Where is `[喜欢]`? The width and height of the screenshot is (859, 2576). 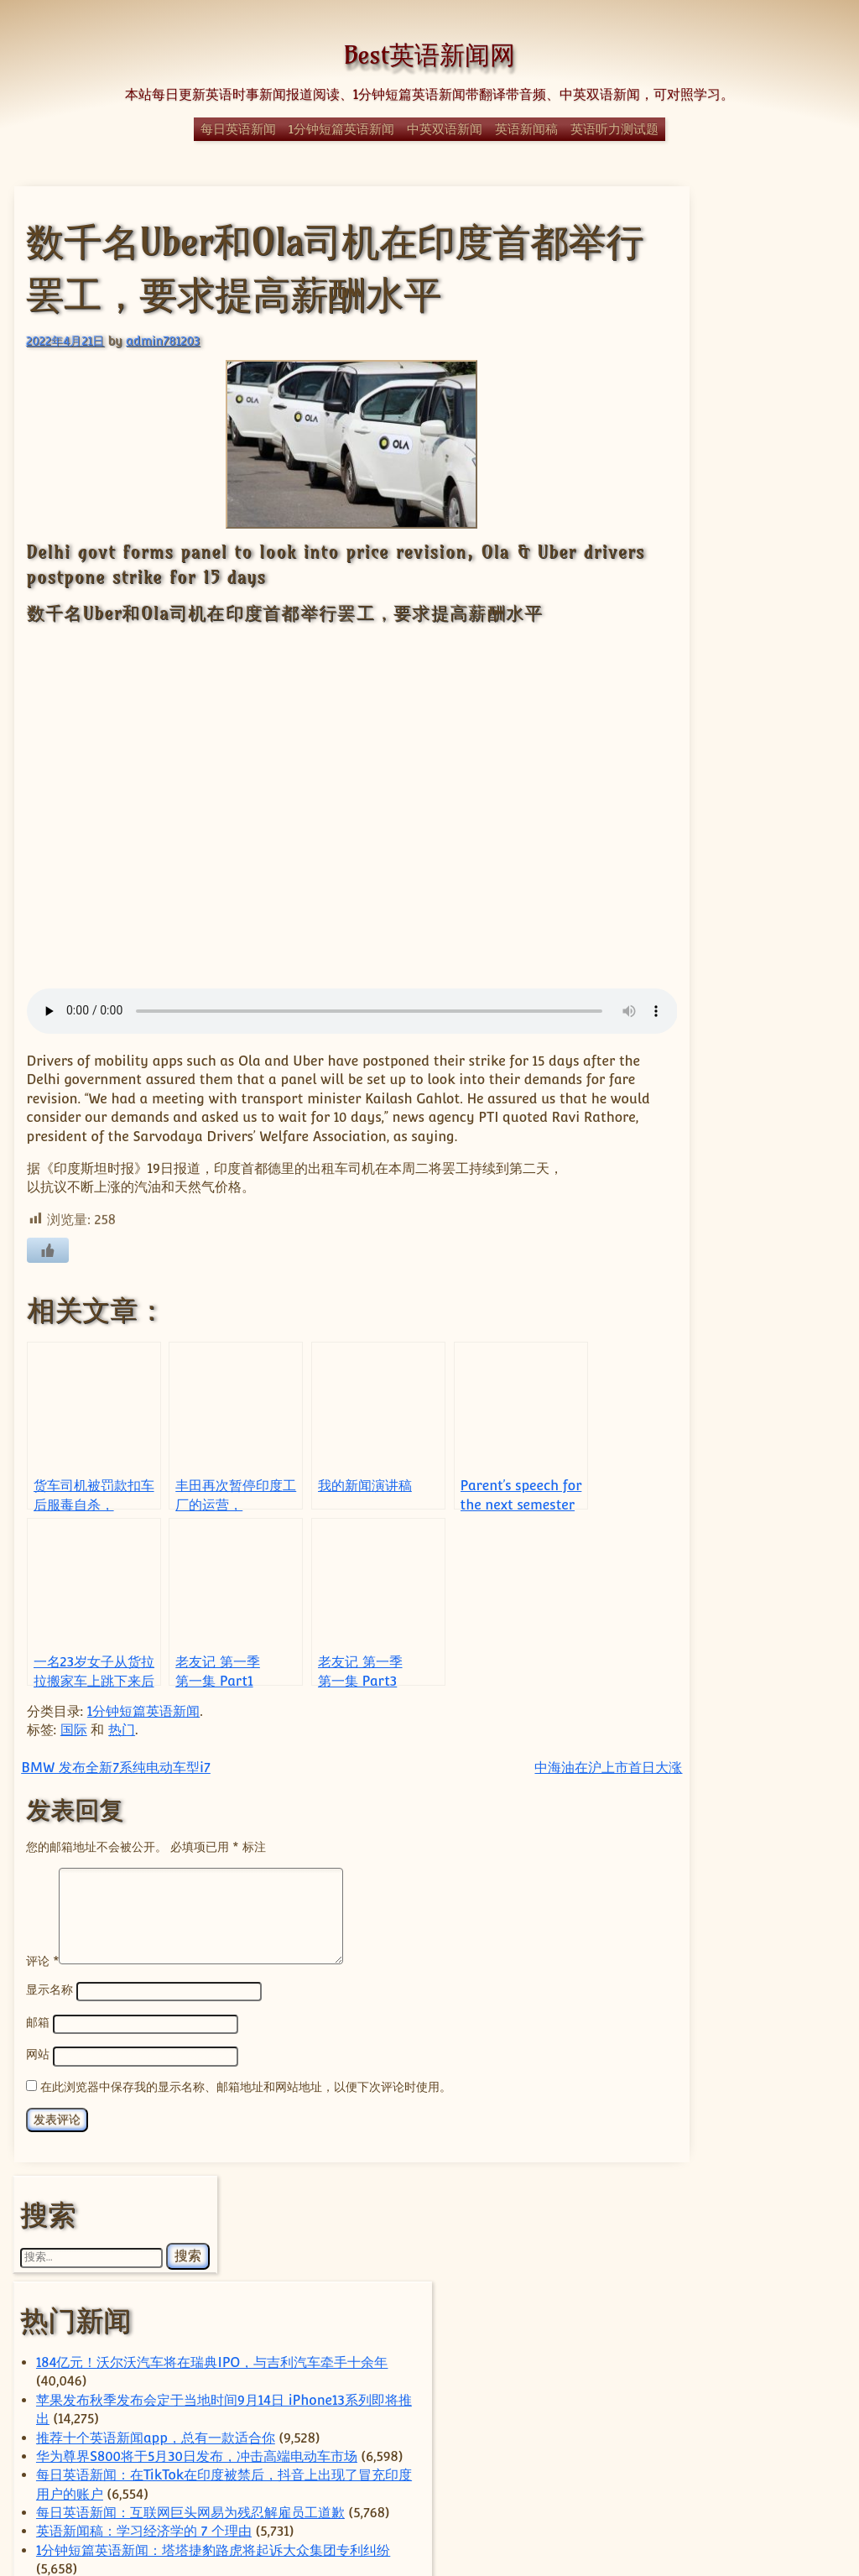 [喜欢] is located at coordinates (47, 1268).